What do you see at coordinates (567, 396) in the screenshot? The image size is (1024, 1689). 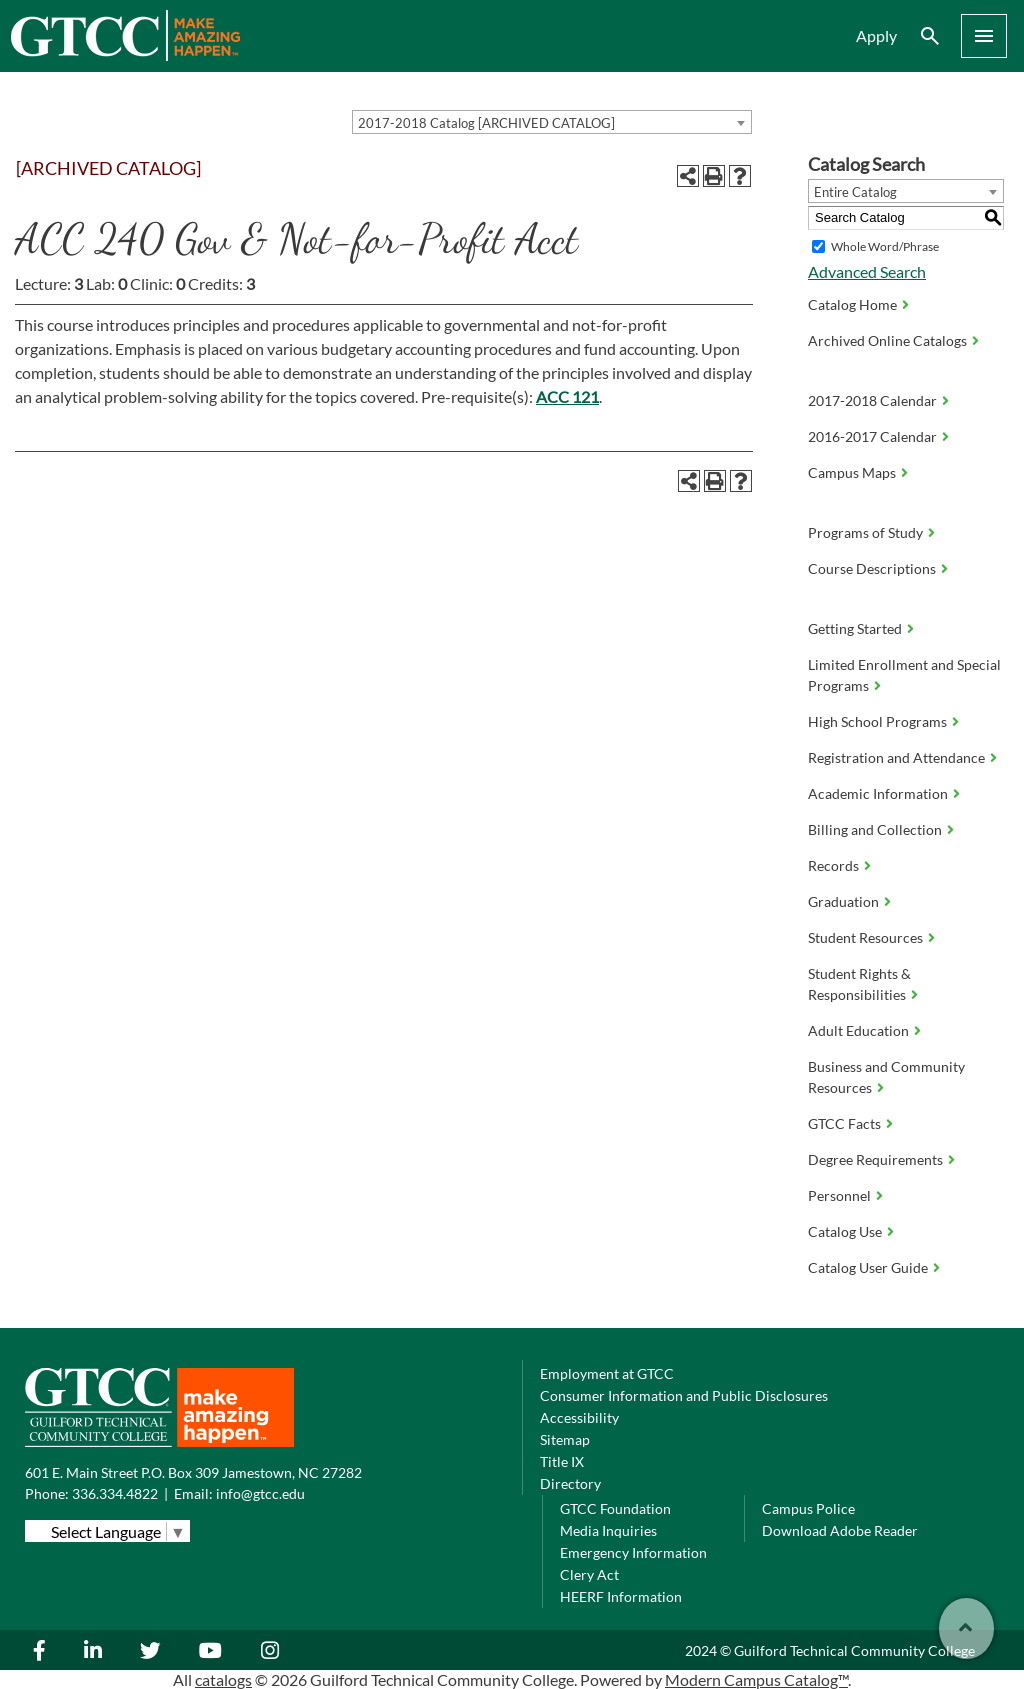 I see `ACC 121 [View course details for ACC 121]` at bounding box center [567, 396].